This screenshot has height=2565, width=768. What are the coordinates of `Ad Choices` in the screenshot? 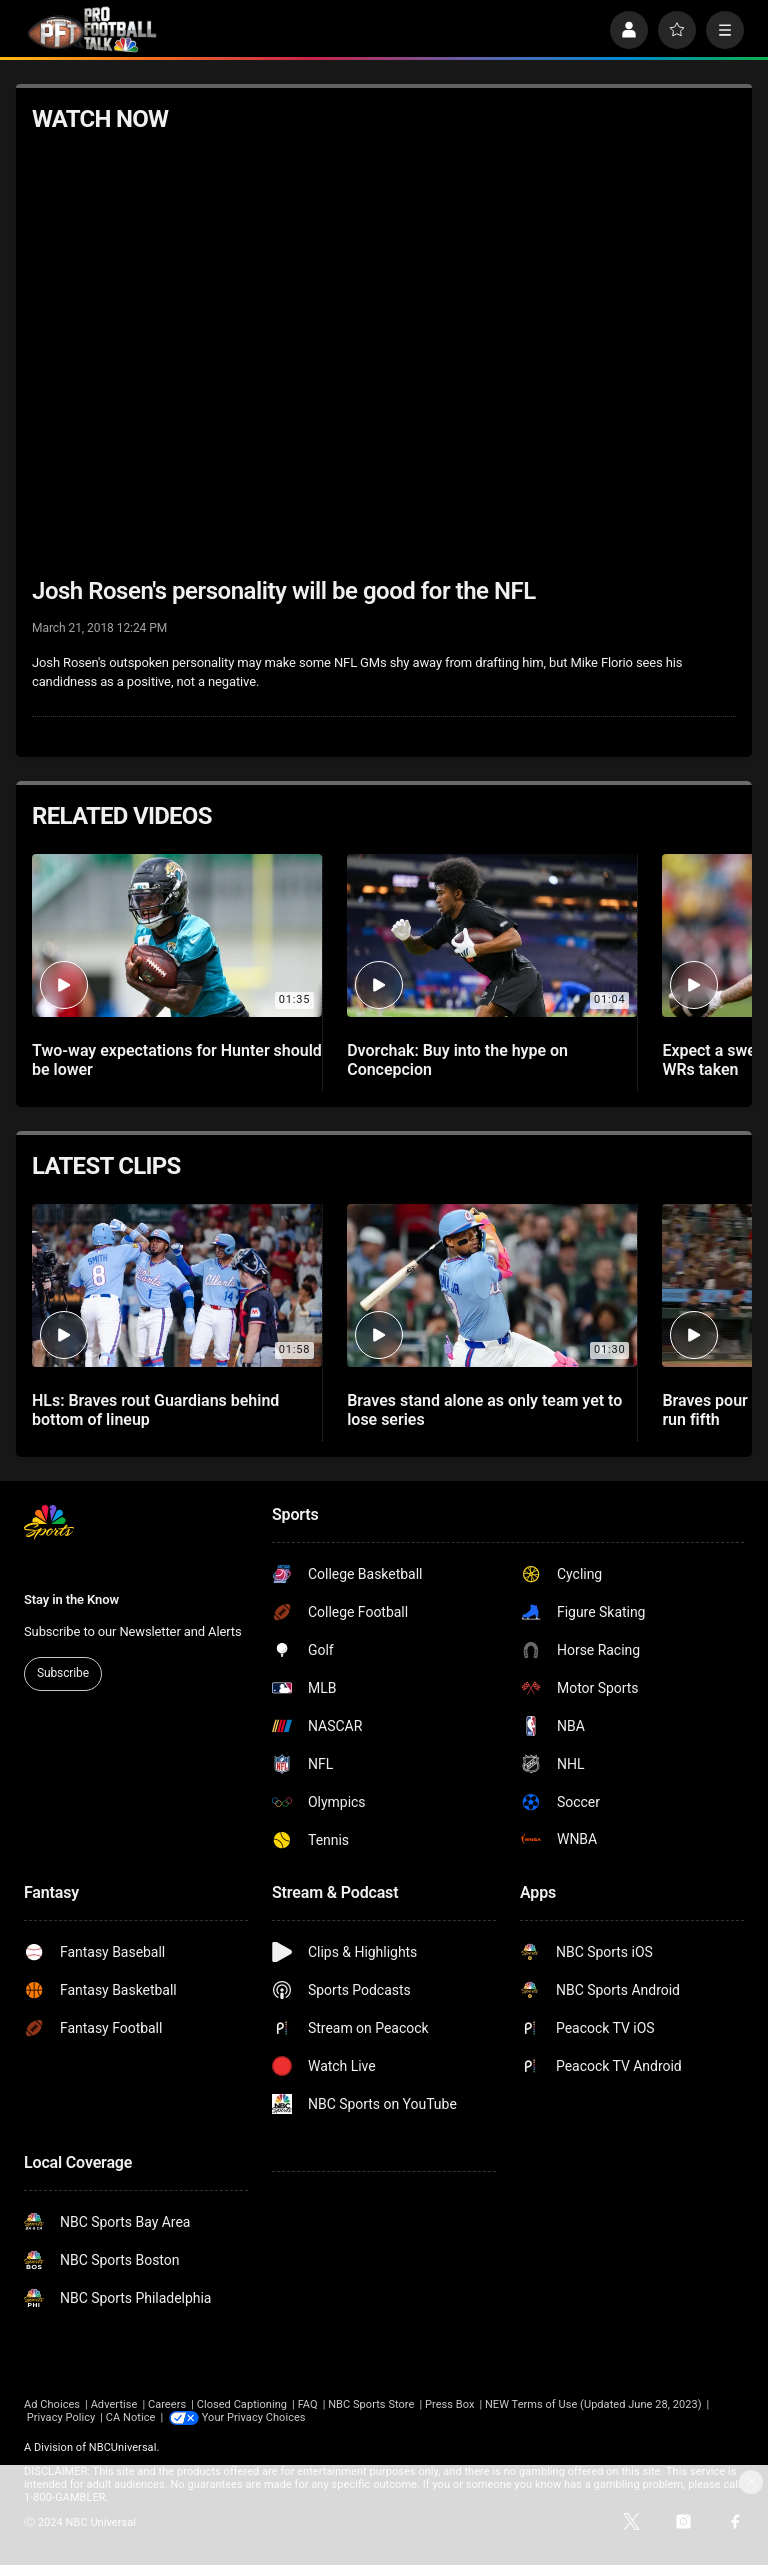 It's located at (52, 2404).